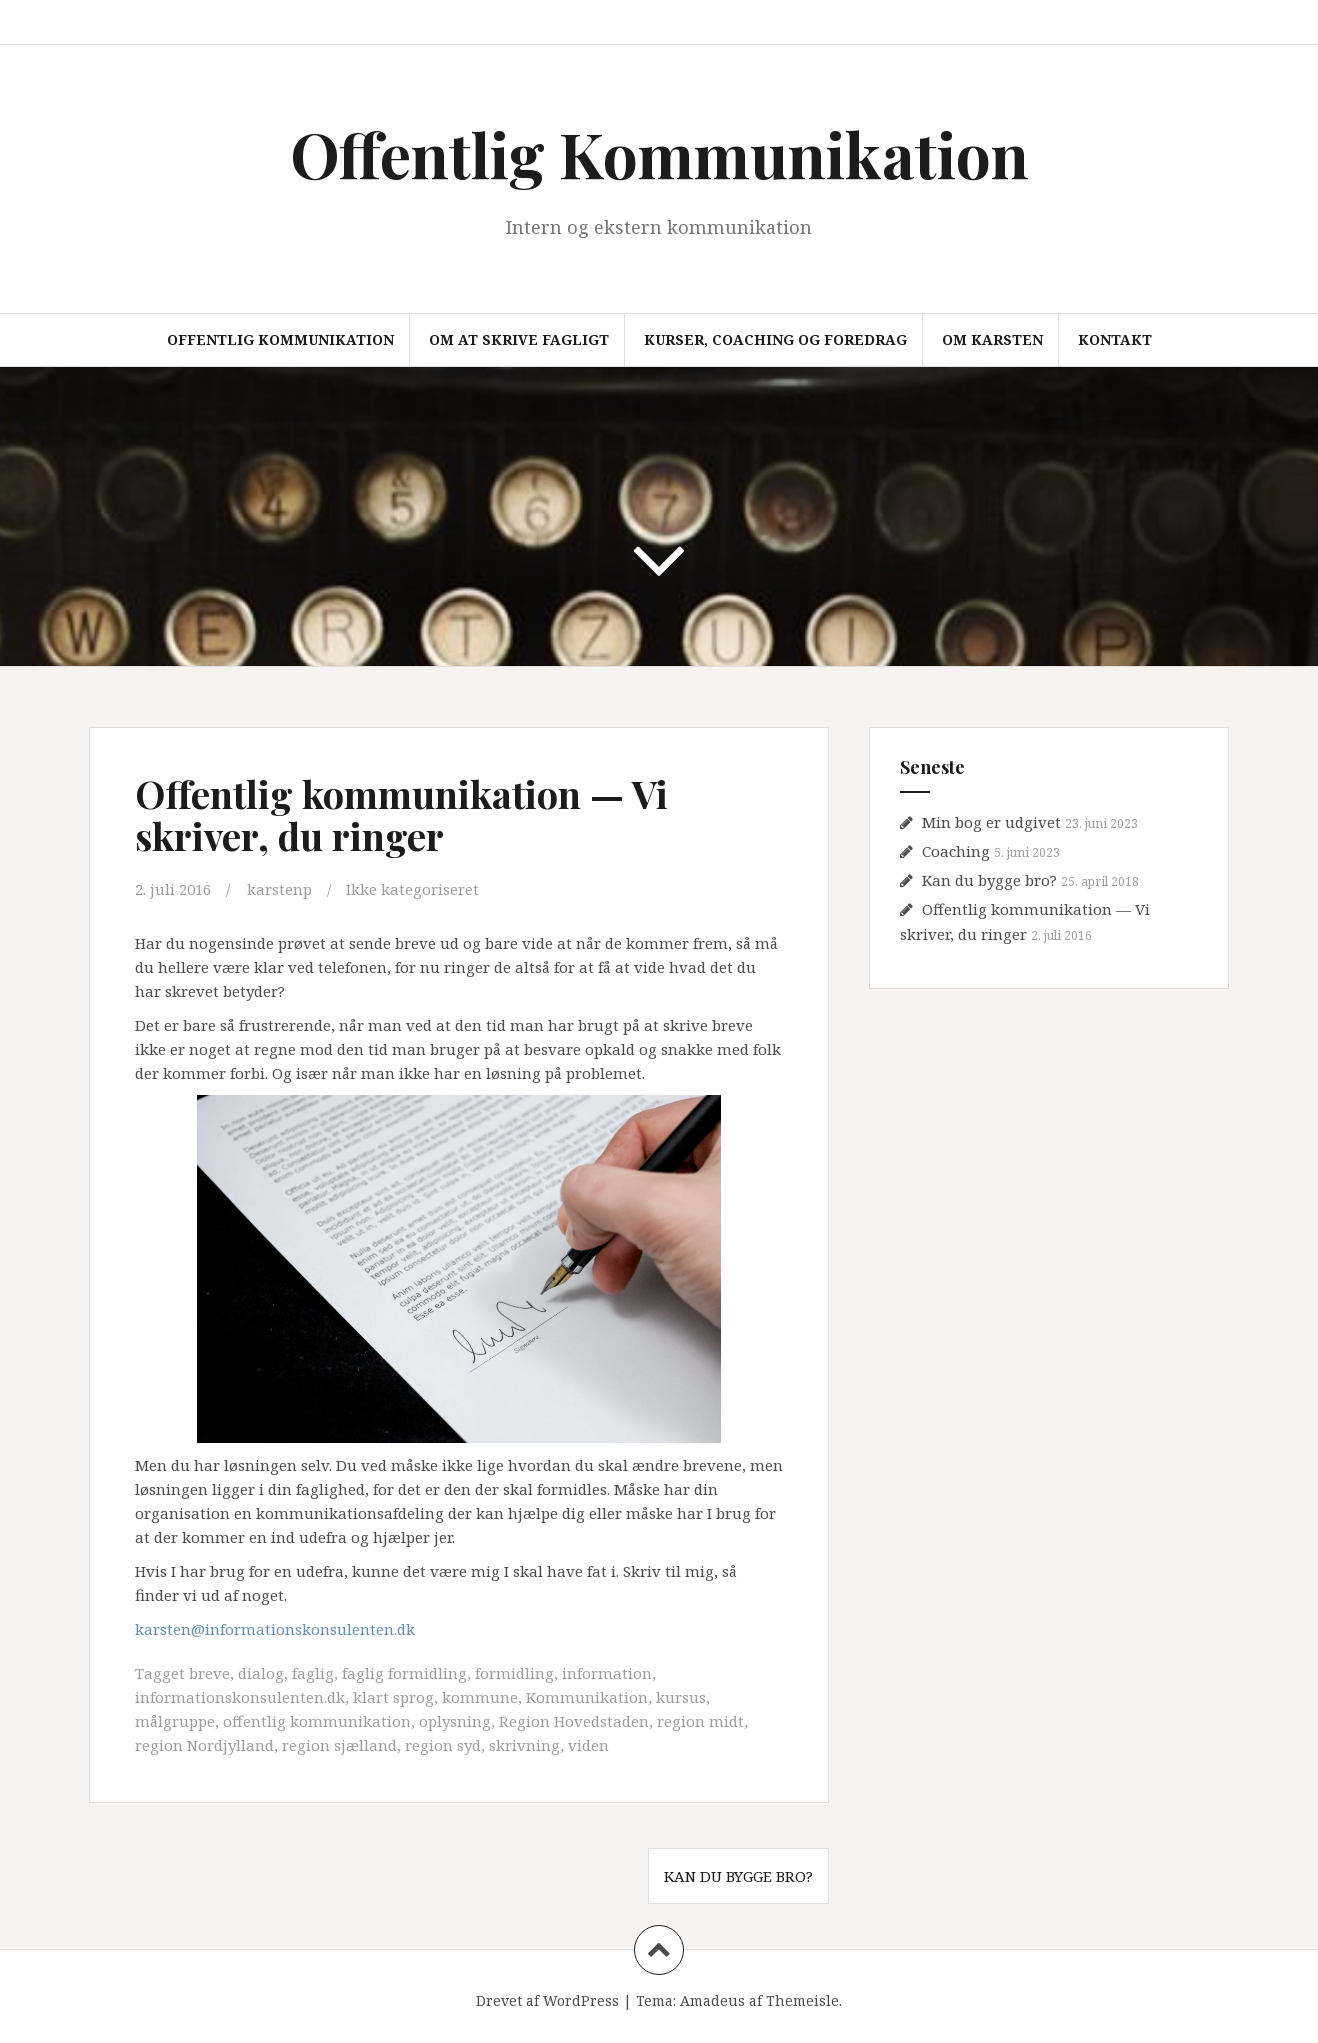 This screenshot has height=2043, width=1318. I want to click on kommune, so click(480, 1697).